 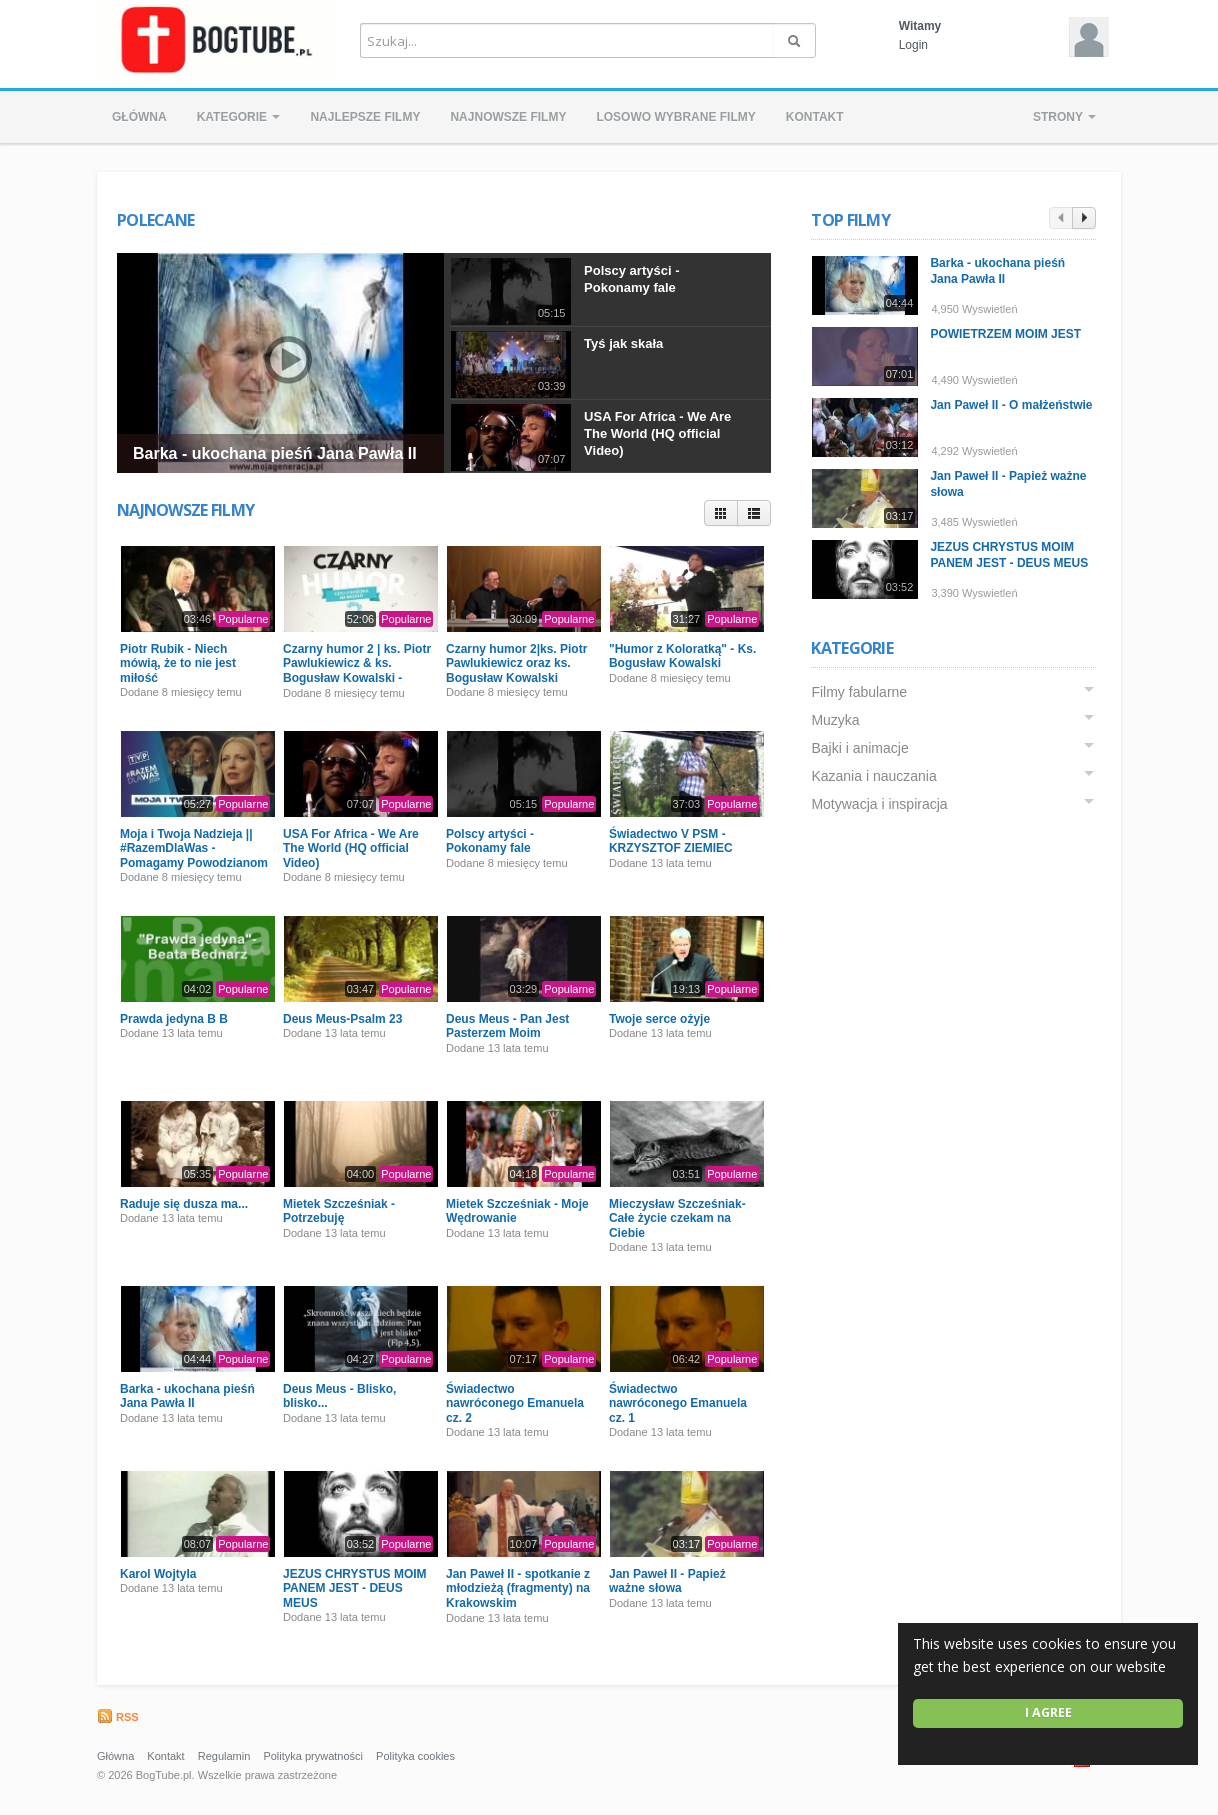 What do you see at coordinates (516, 663) in the screenshot?
I see `Czarny humor 2|ks. Piotr Pawlukiewicz oraz ks. Bogusław Kowalski` at bounding box center [516, 663].